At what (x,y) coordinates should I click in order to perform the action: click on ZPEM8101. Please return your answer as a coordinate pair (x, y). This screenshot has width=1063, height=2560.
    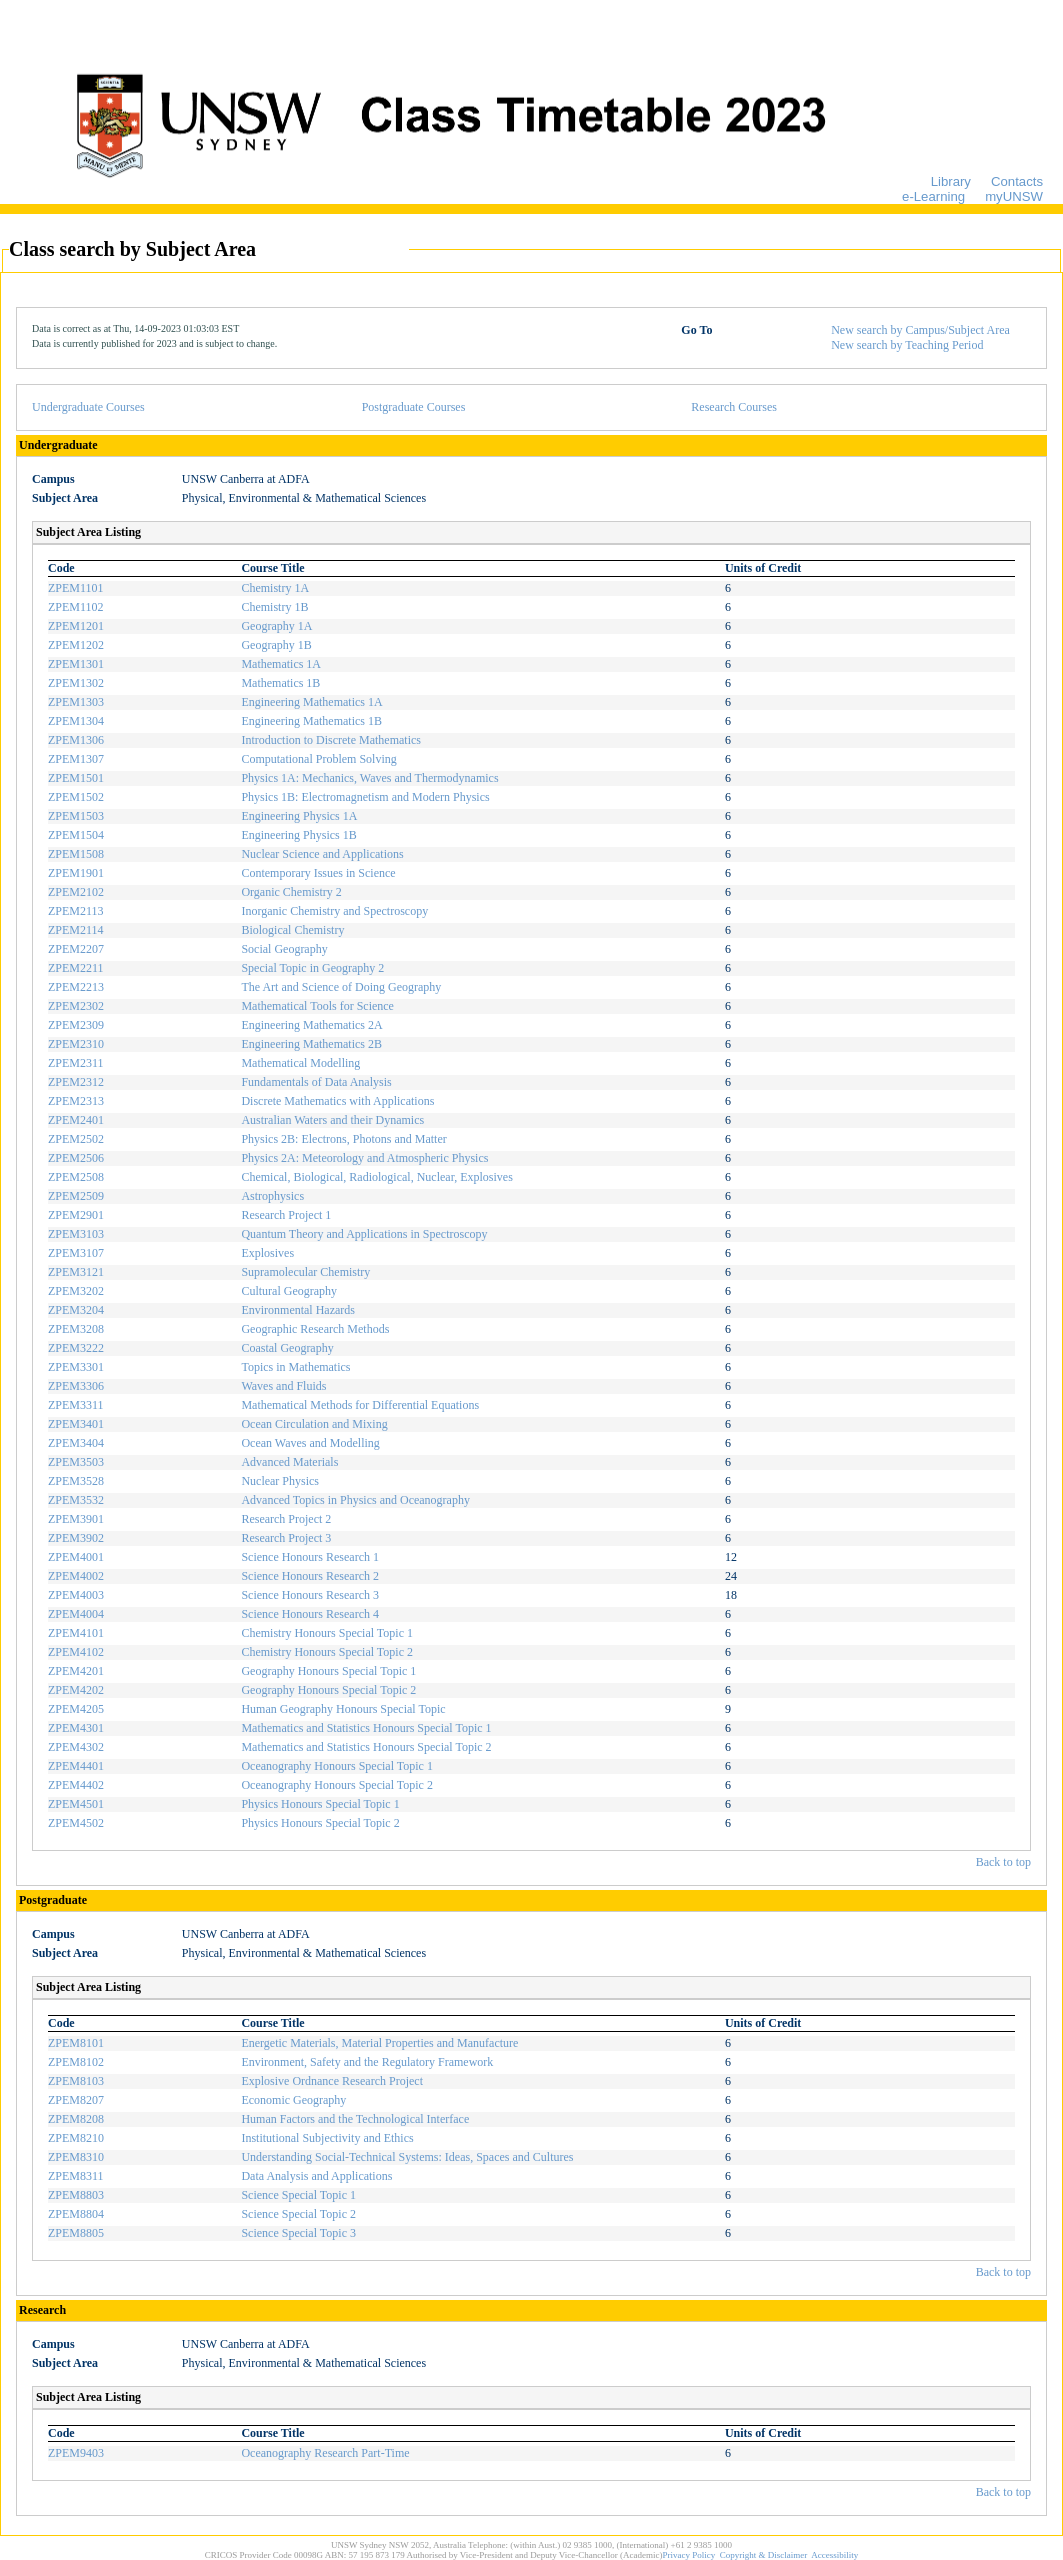
    Looking at the image, I should click on (76, 2043).